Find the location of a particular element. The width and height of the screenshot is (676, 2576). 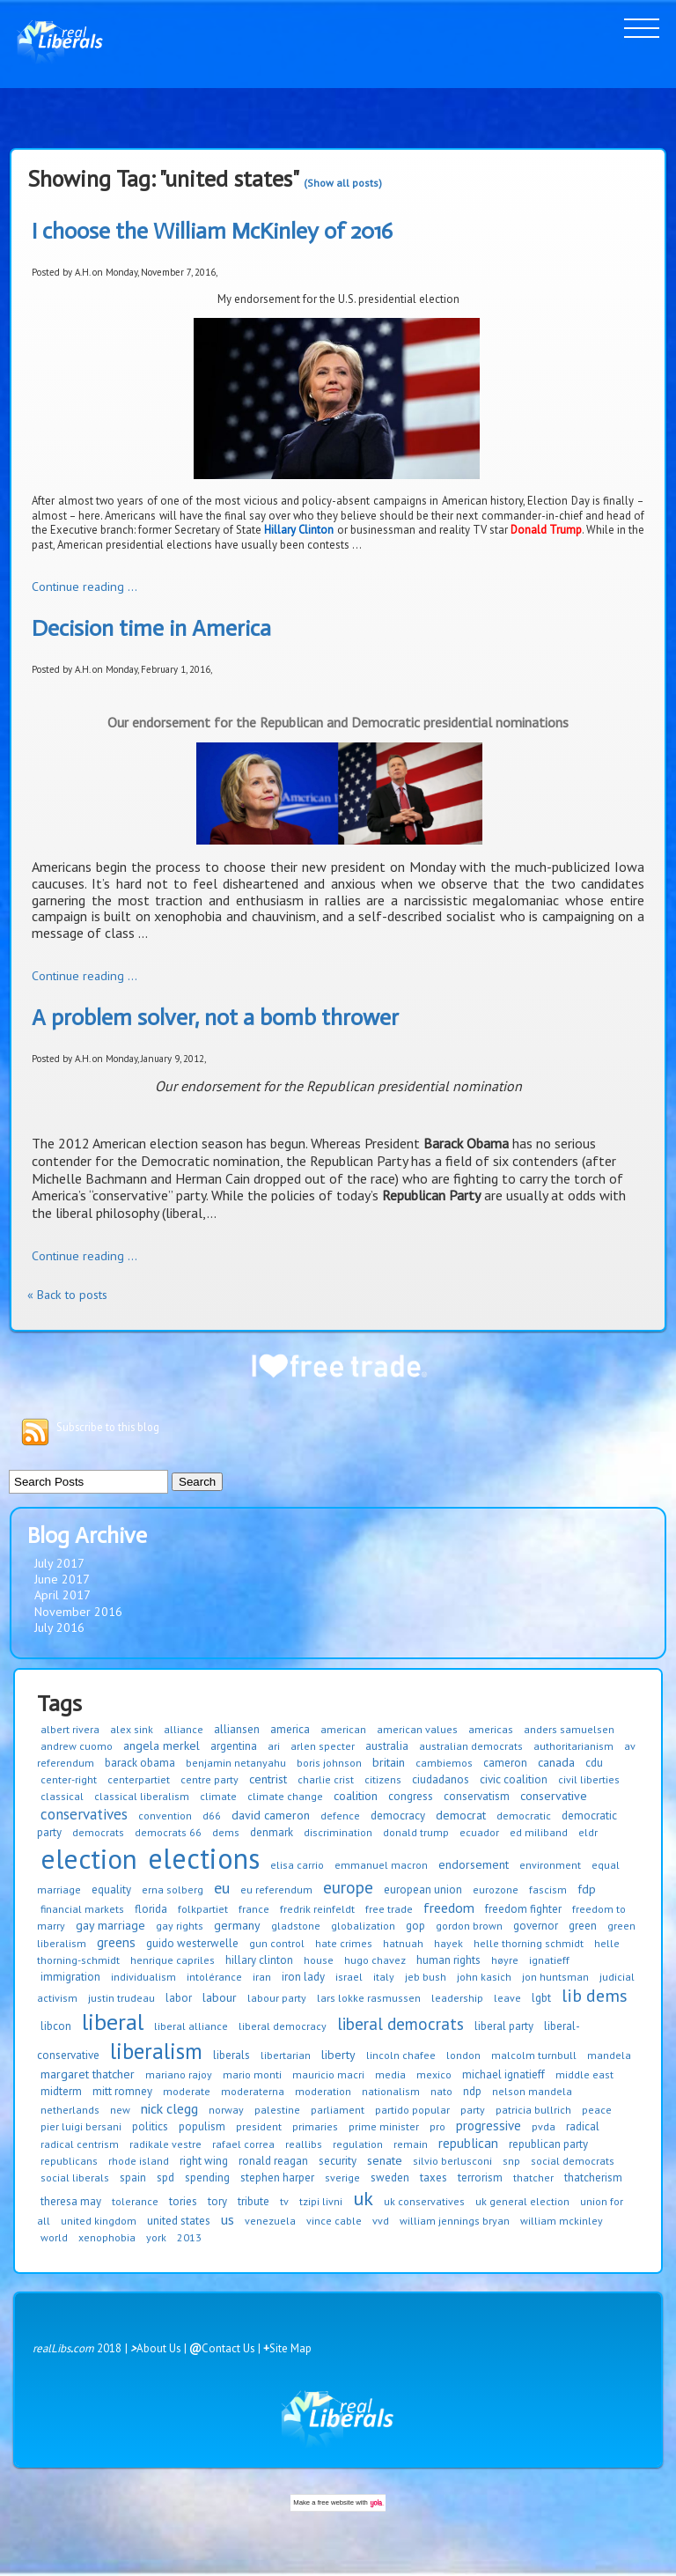

canada is located at coordinates (556, 1762).